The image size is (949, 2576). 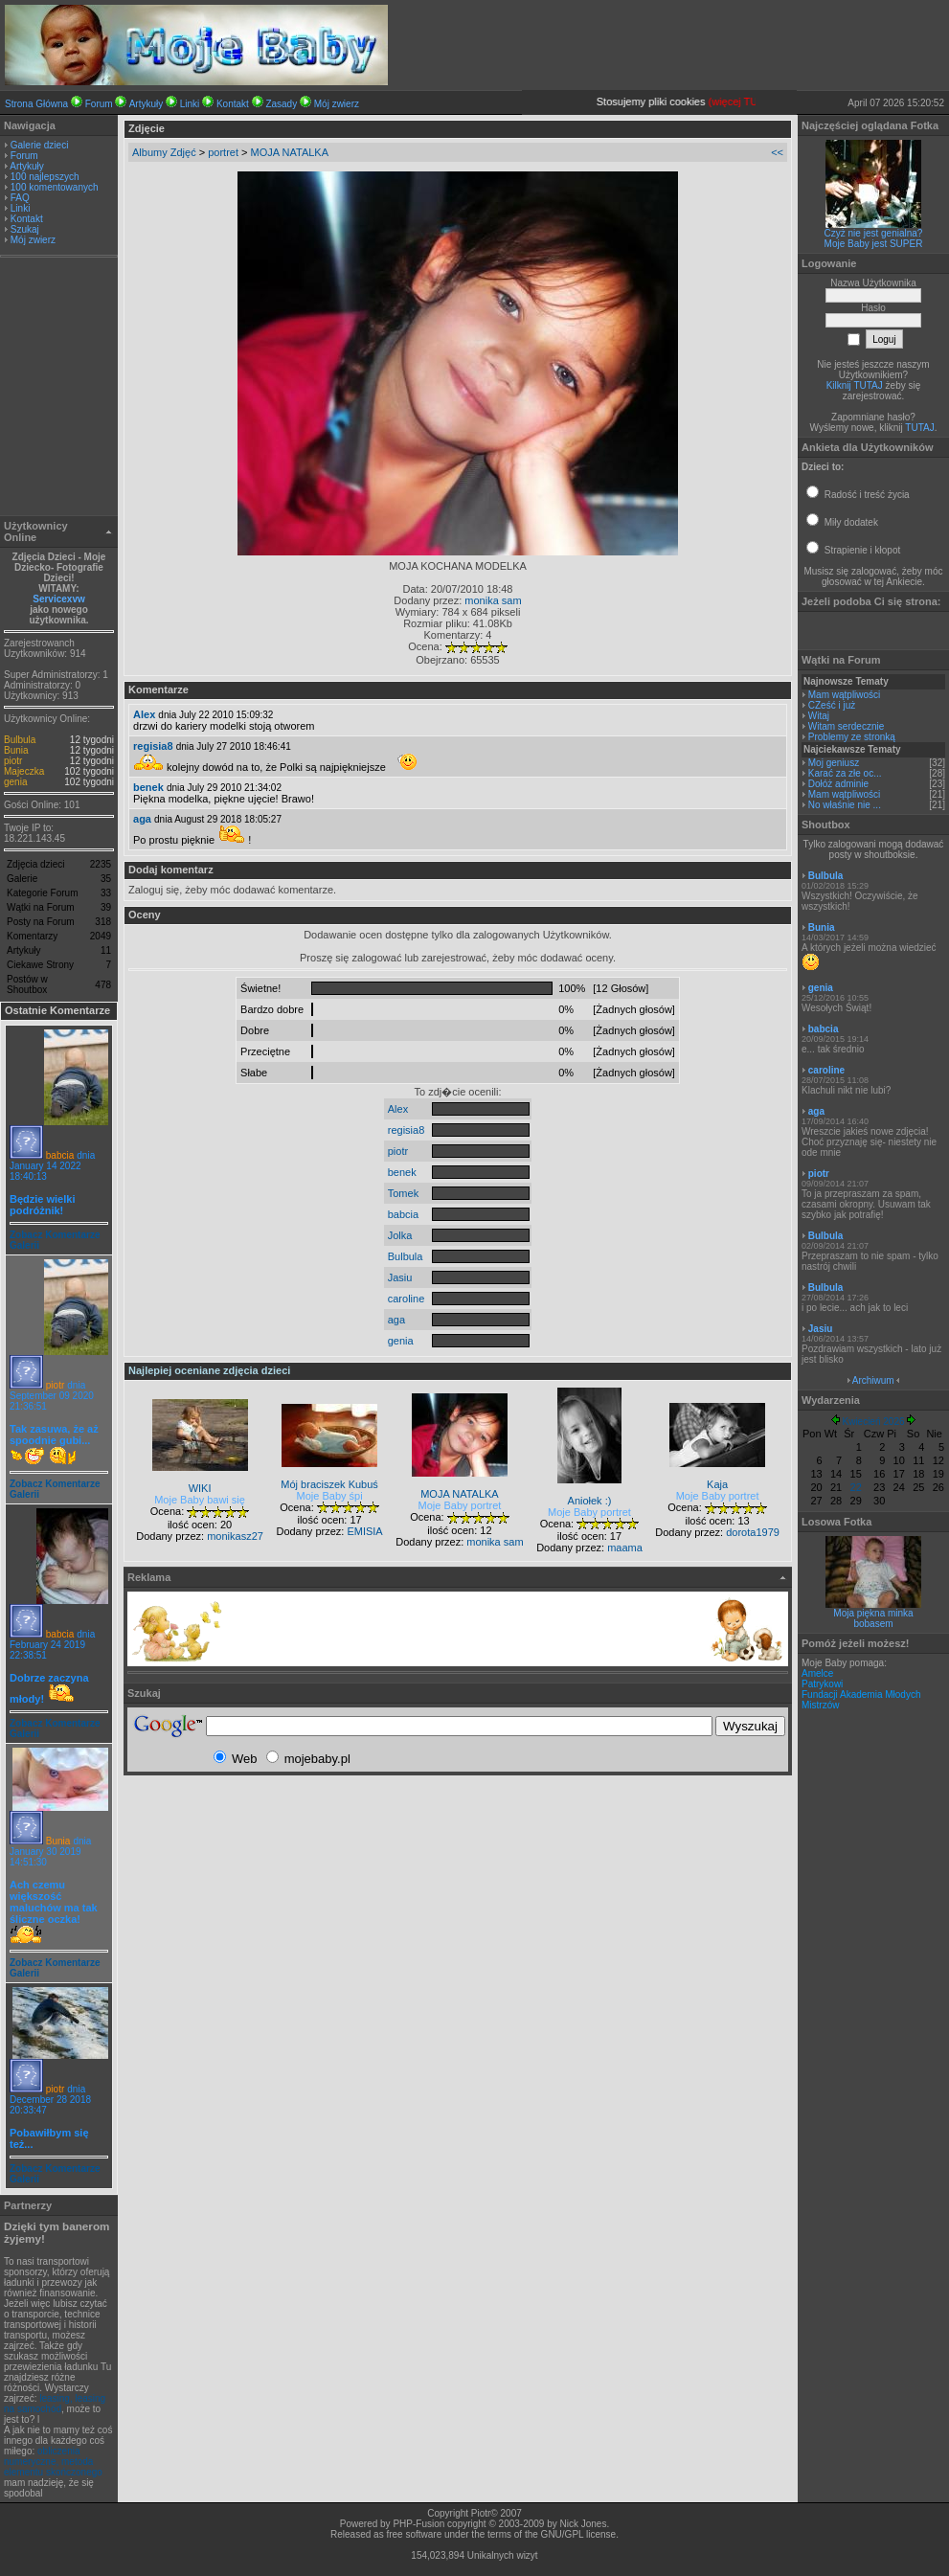 I want to click on Czyż nie jest genialna?, so click(x=874, y=233).